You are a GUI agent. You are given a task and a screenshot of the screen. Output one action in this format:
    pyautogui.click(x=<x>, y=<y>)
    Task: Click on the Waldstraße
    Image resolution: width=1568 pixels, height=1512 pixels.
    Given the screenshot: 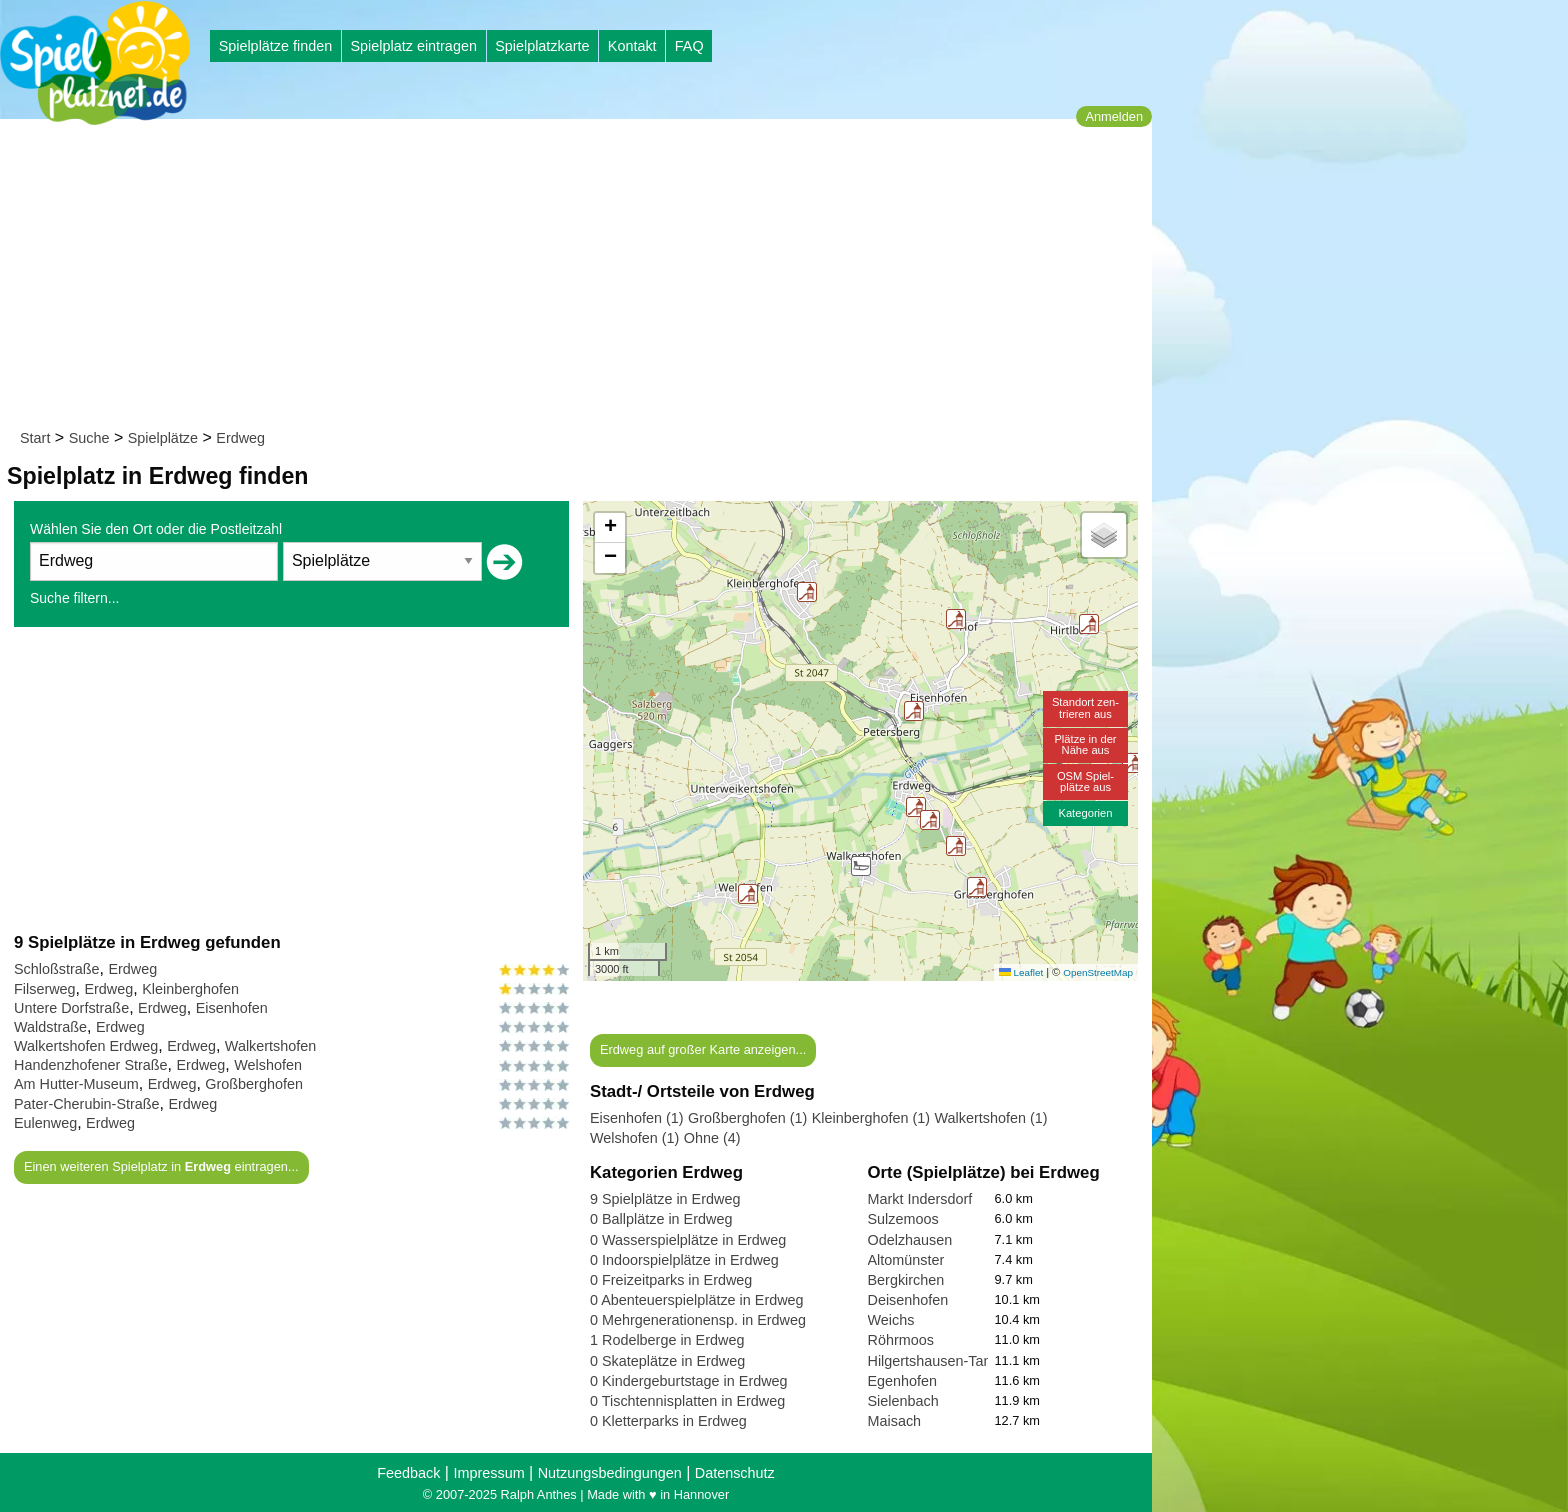 What is the action you would take?
    pyautogui.click(x=50, y=1027)
    